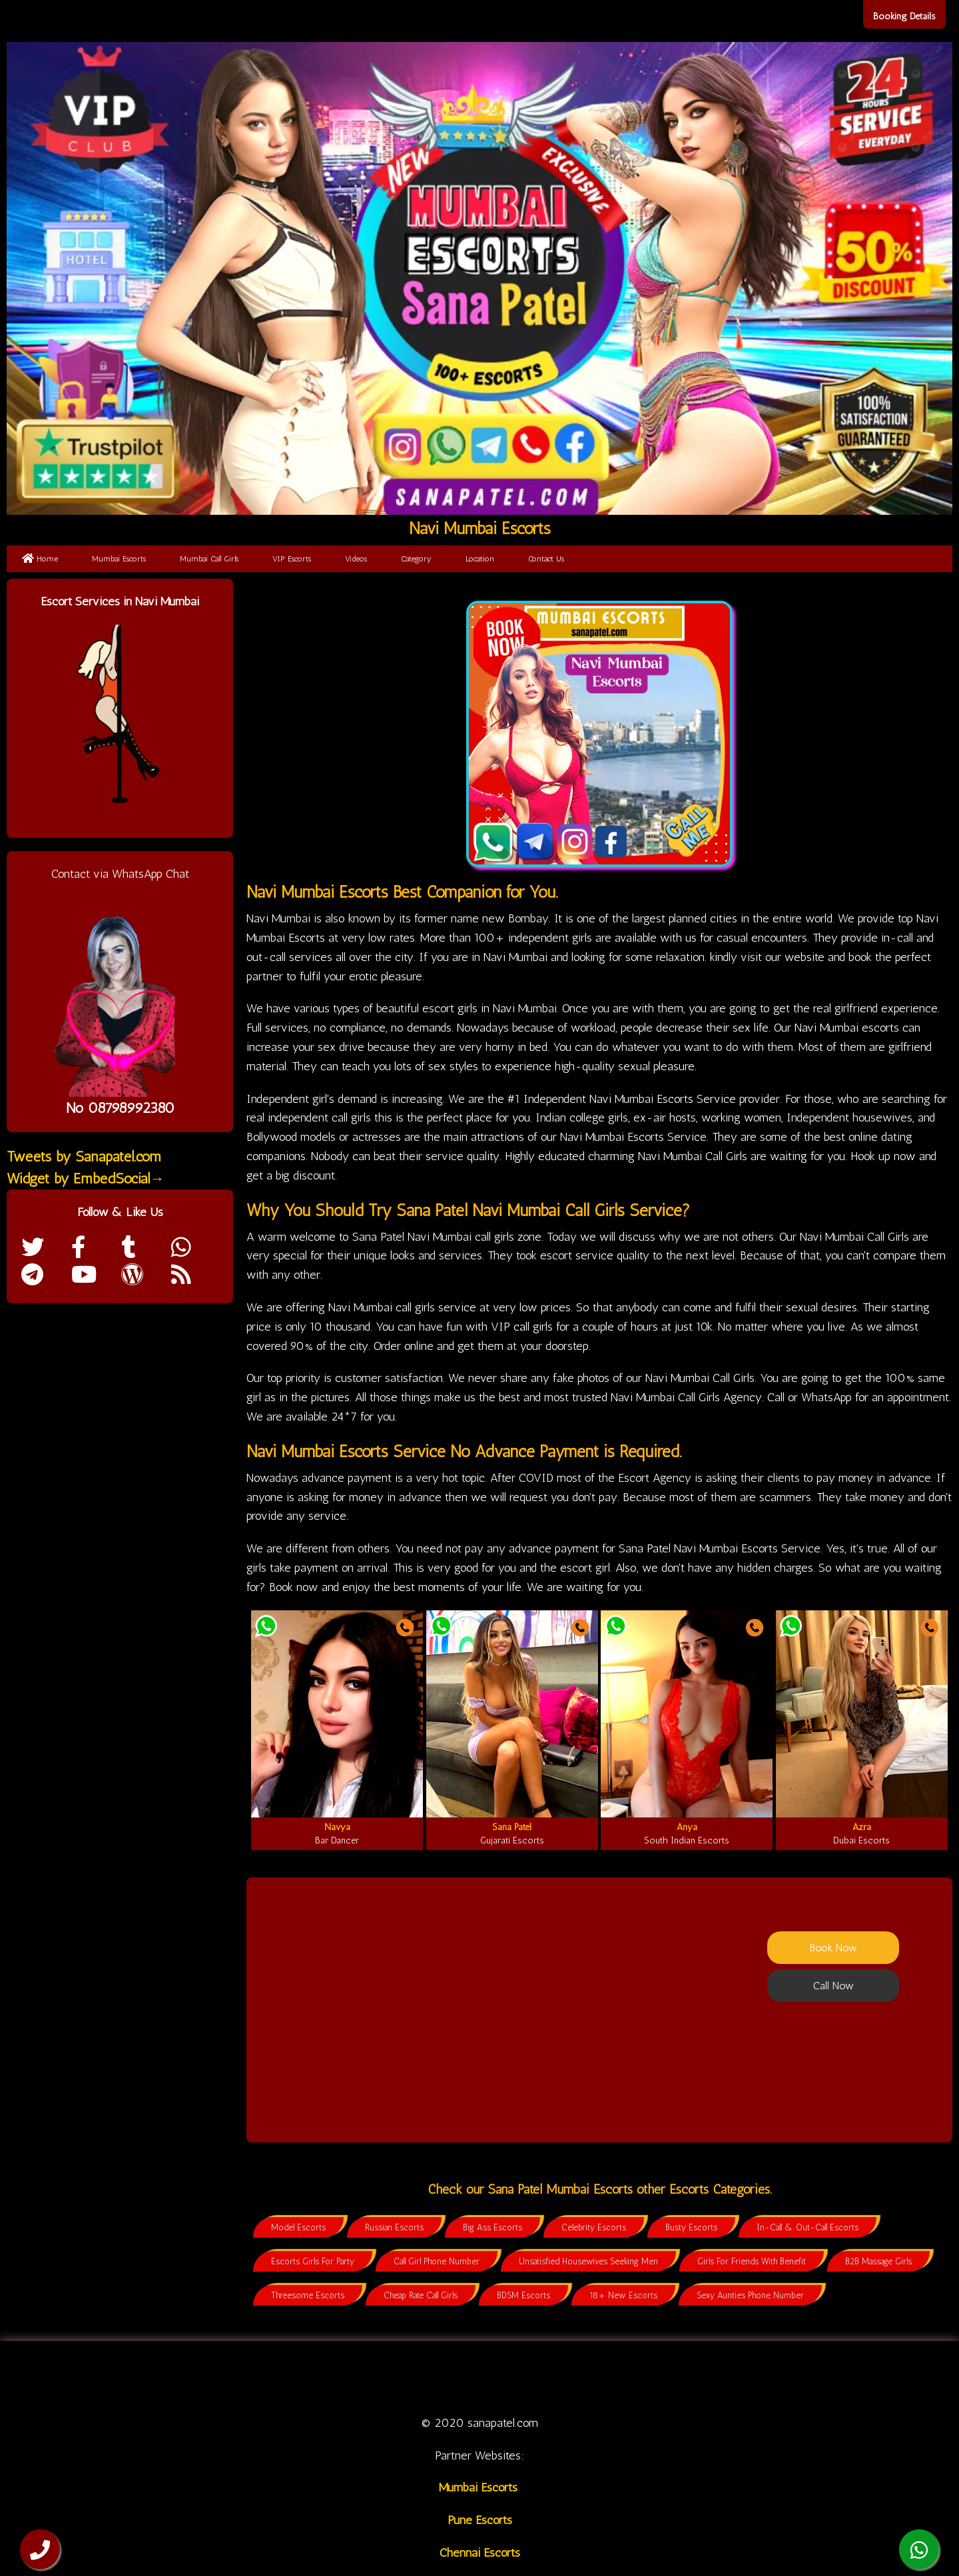 The image size is (959, 2576). What do you see at coordinates (523, 2295) in the screenshot?
I see `BDSM Escorts` at bounding box center [523, 2295].